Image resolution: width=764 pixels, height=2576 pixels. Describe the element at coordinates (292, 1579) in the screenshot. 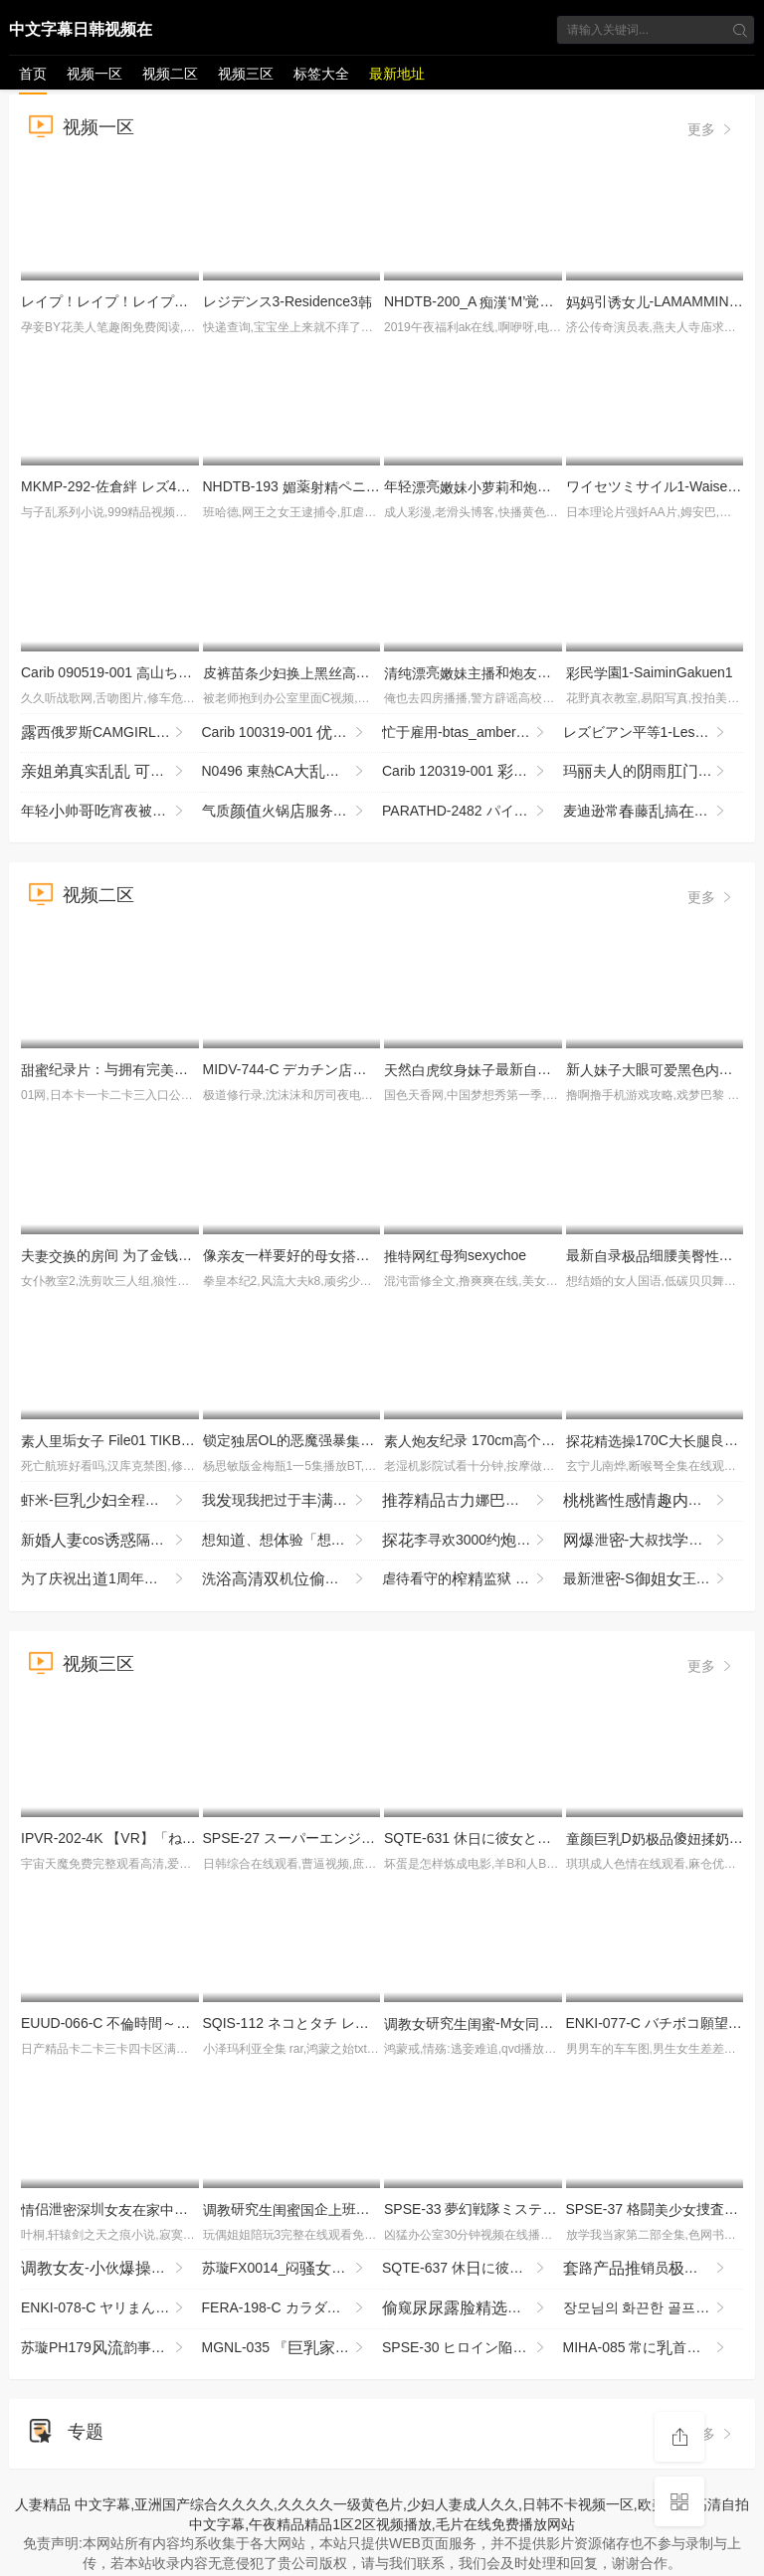

I see `洗机部住宿的洗未经事_LLD` at that location.